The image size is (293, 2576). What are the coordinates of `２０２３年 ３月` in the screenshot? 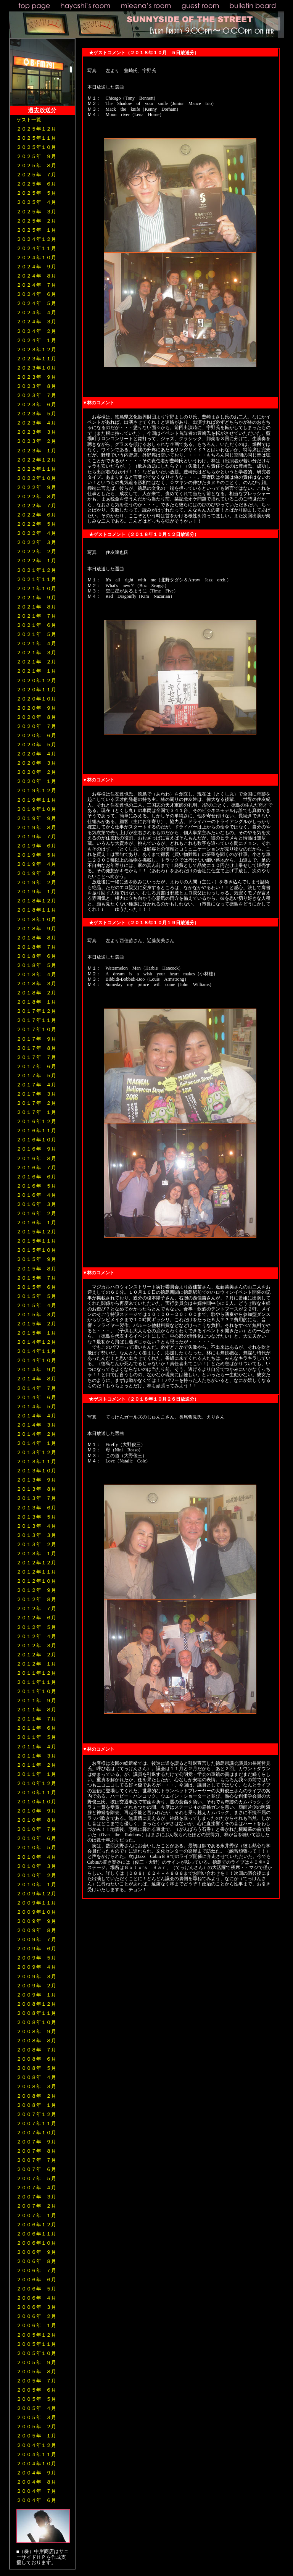 It's located at (36, 432).